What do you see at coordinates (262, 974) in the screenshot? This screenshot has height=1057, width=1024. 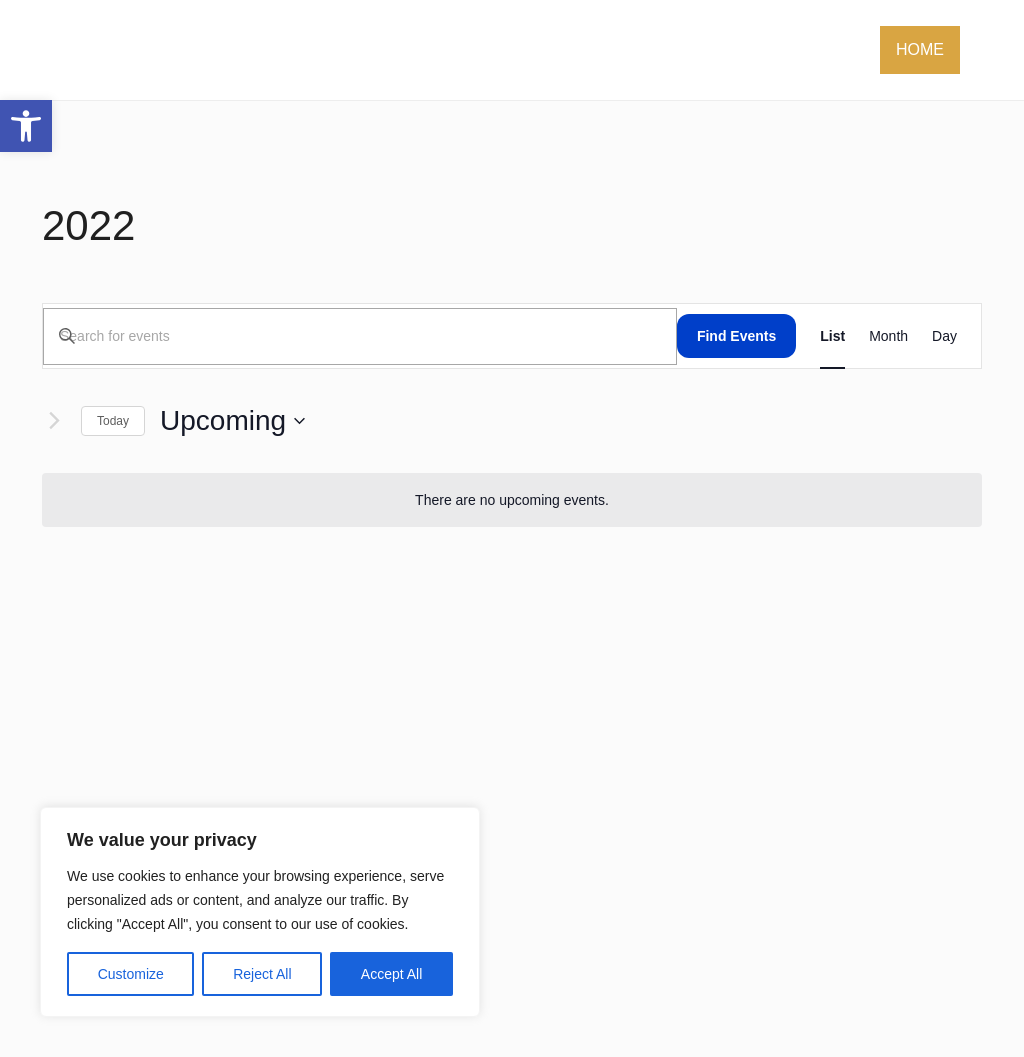 I see `Reject All` at bounding box center [262, 974].